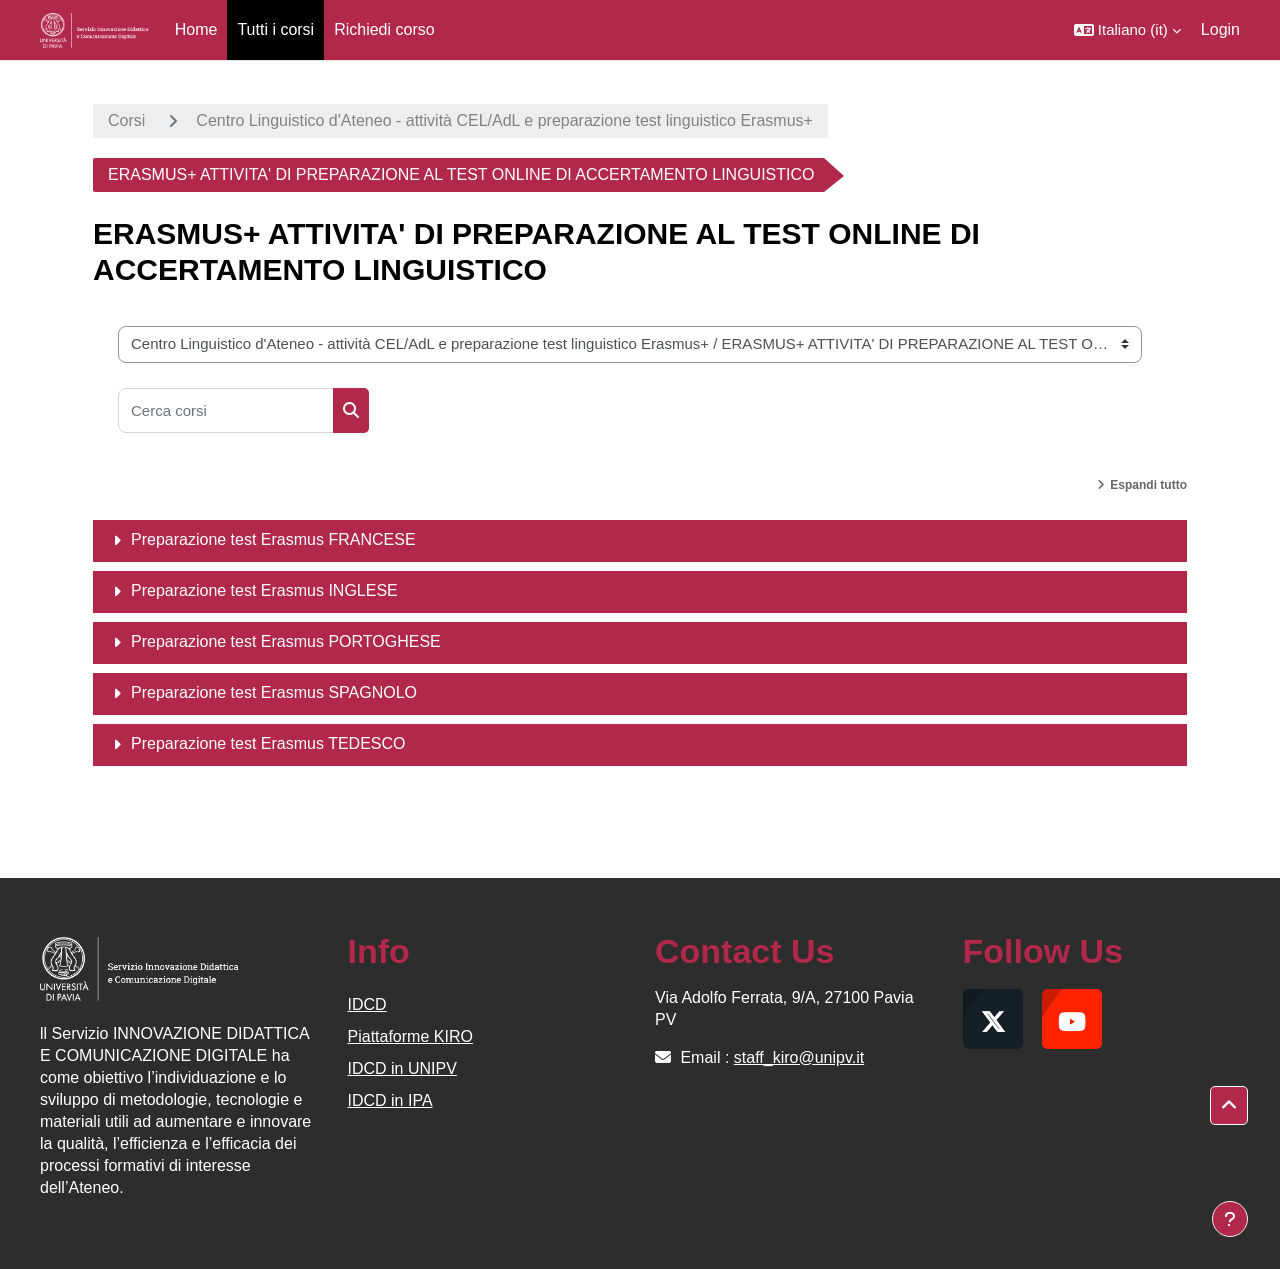 Image resolution: width=1280 pixels, height=1269 pixels. What do you see at coordinates (275, 29) in the screenshot?
I see `Tutti i corsi [menuitem]` at bounding box center [275, 29].